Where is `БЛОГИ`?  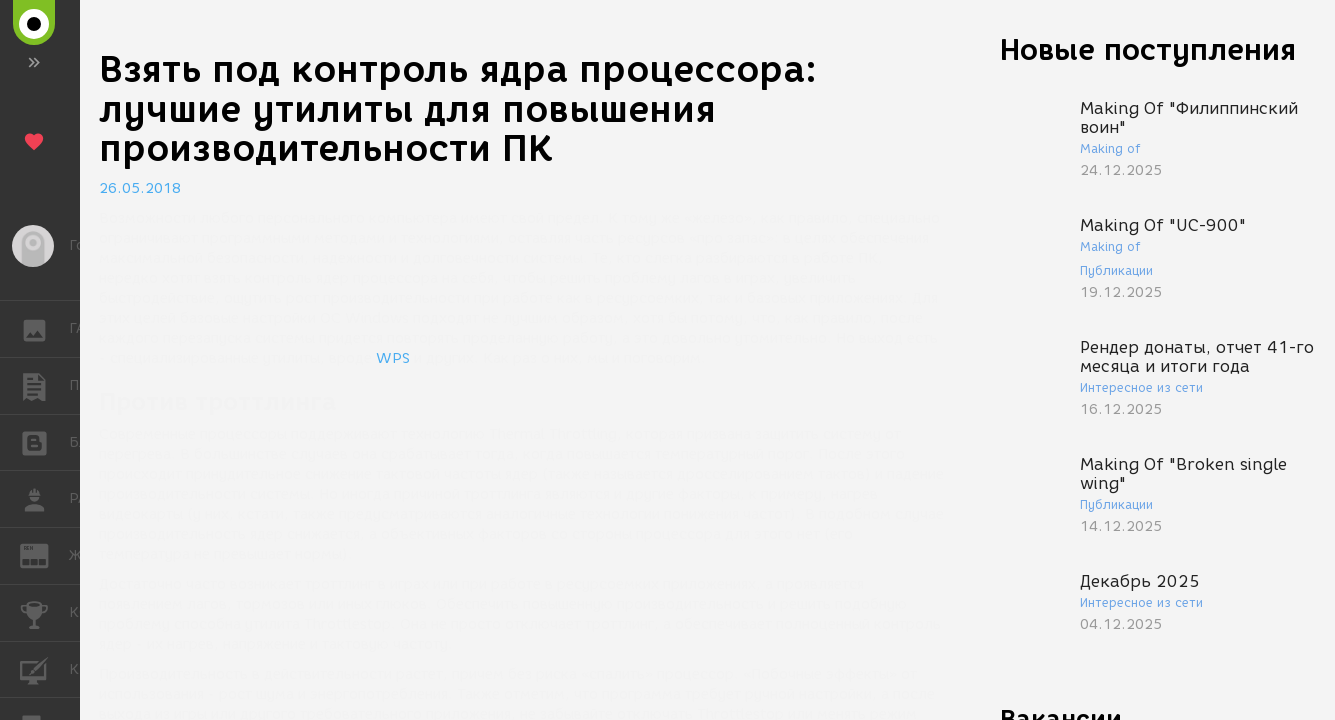
БЛОГИ is located at coordinates (44, 441).